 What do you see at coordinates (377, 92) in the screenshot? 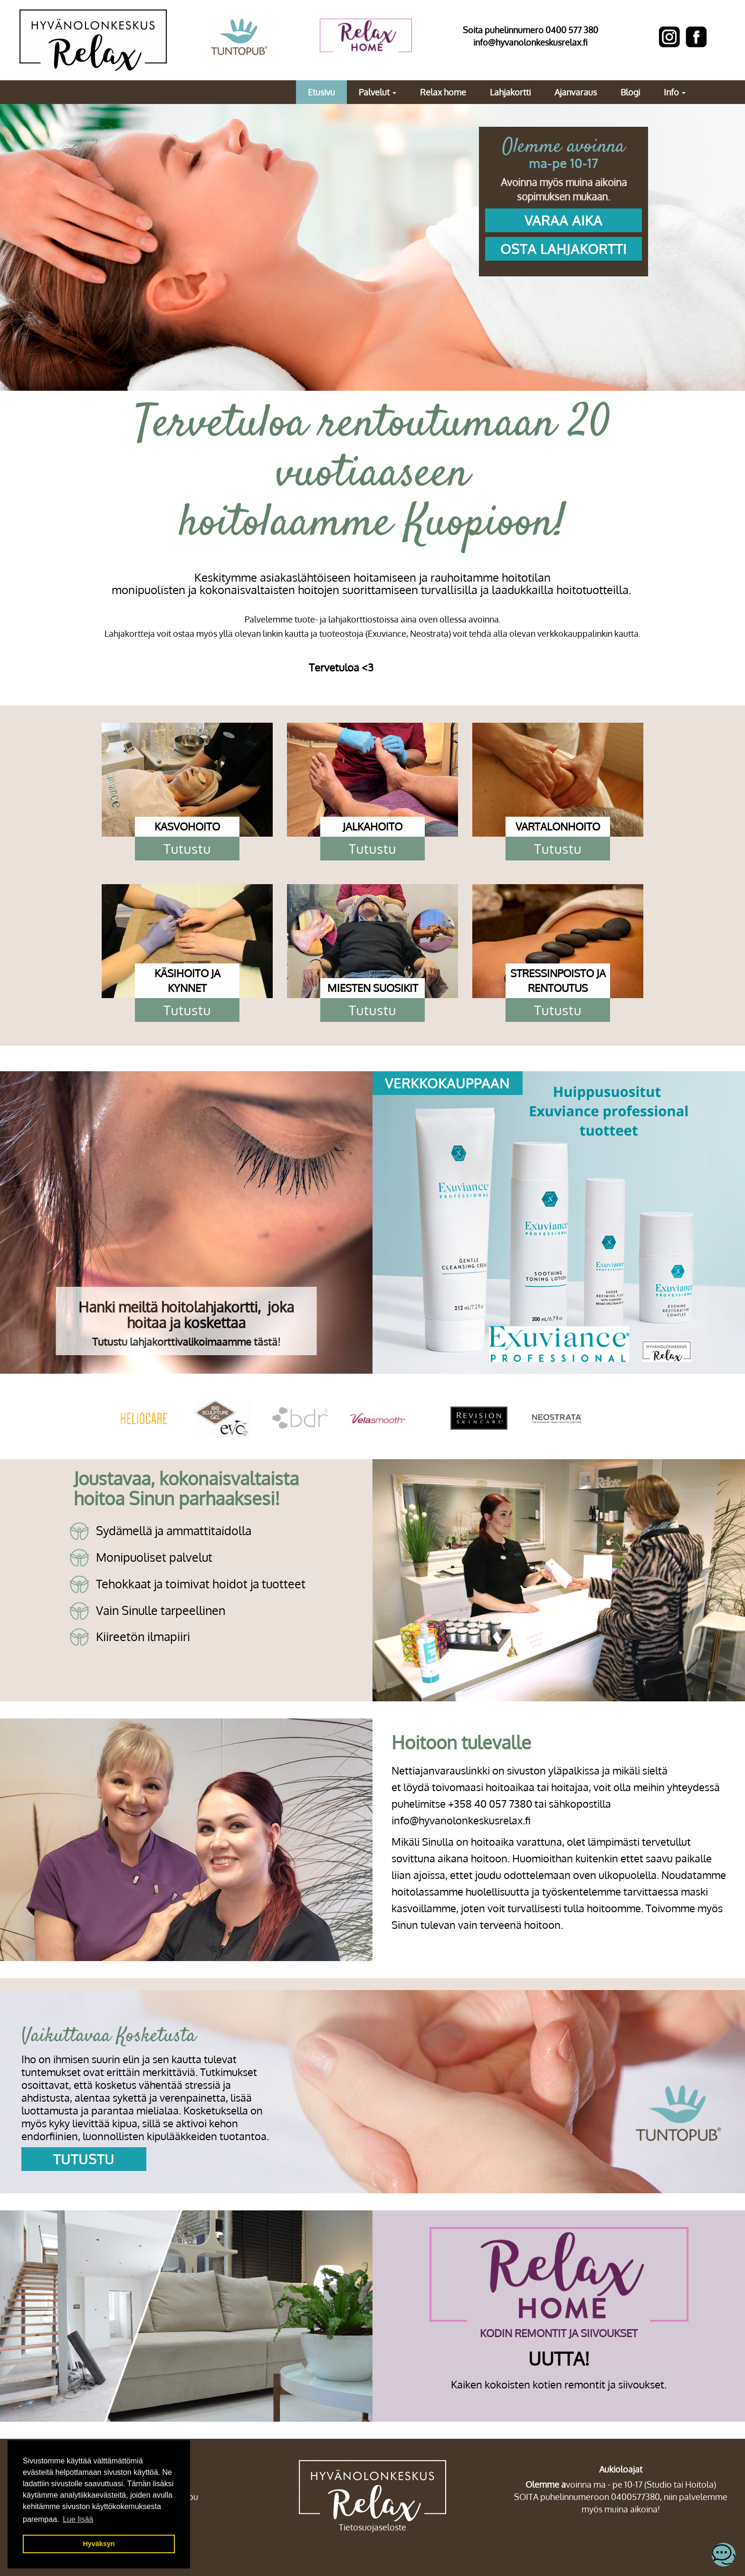
I see `Palvelut` at bounding box center [377, 92].